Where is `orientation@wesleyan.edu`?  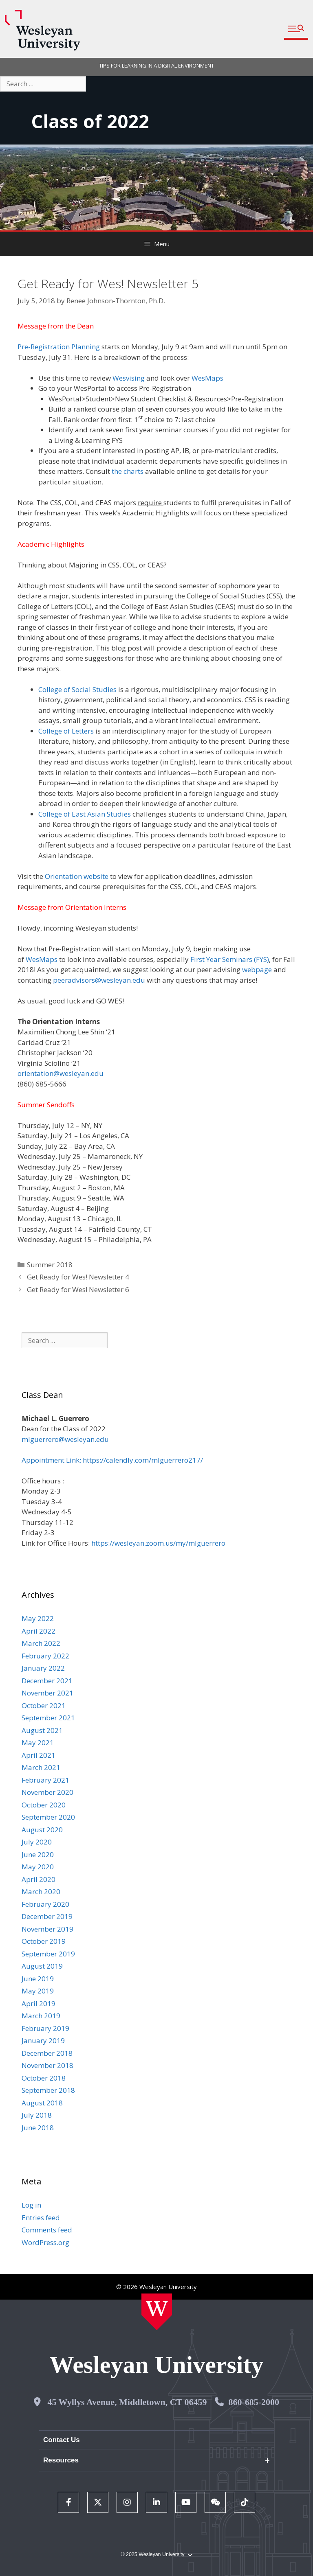 orientation@wesleyan.edu is located at coordinates (61, 1073).